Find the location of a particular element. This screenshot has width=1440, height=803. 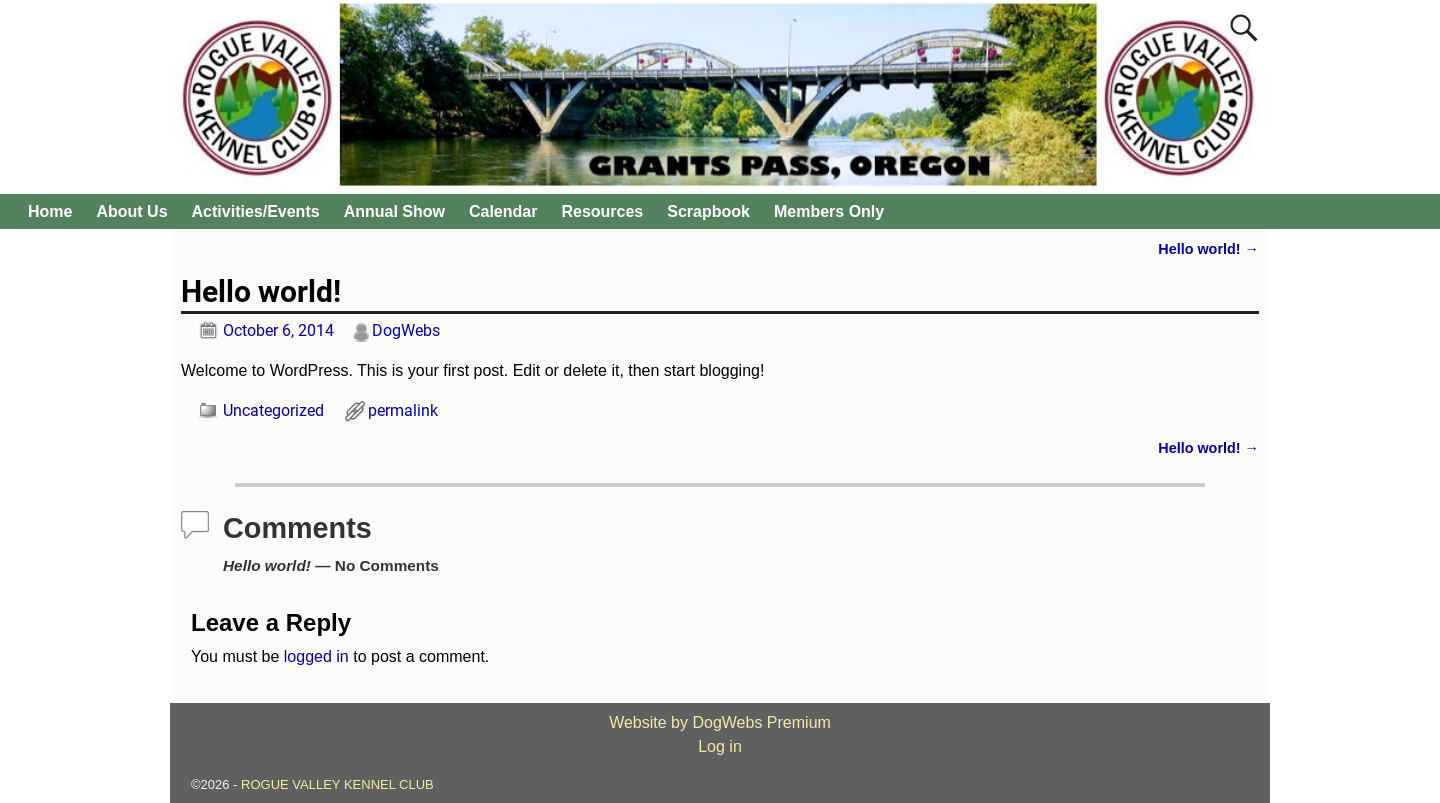

Annual Show is located at coordinates (394, 211).